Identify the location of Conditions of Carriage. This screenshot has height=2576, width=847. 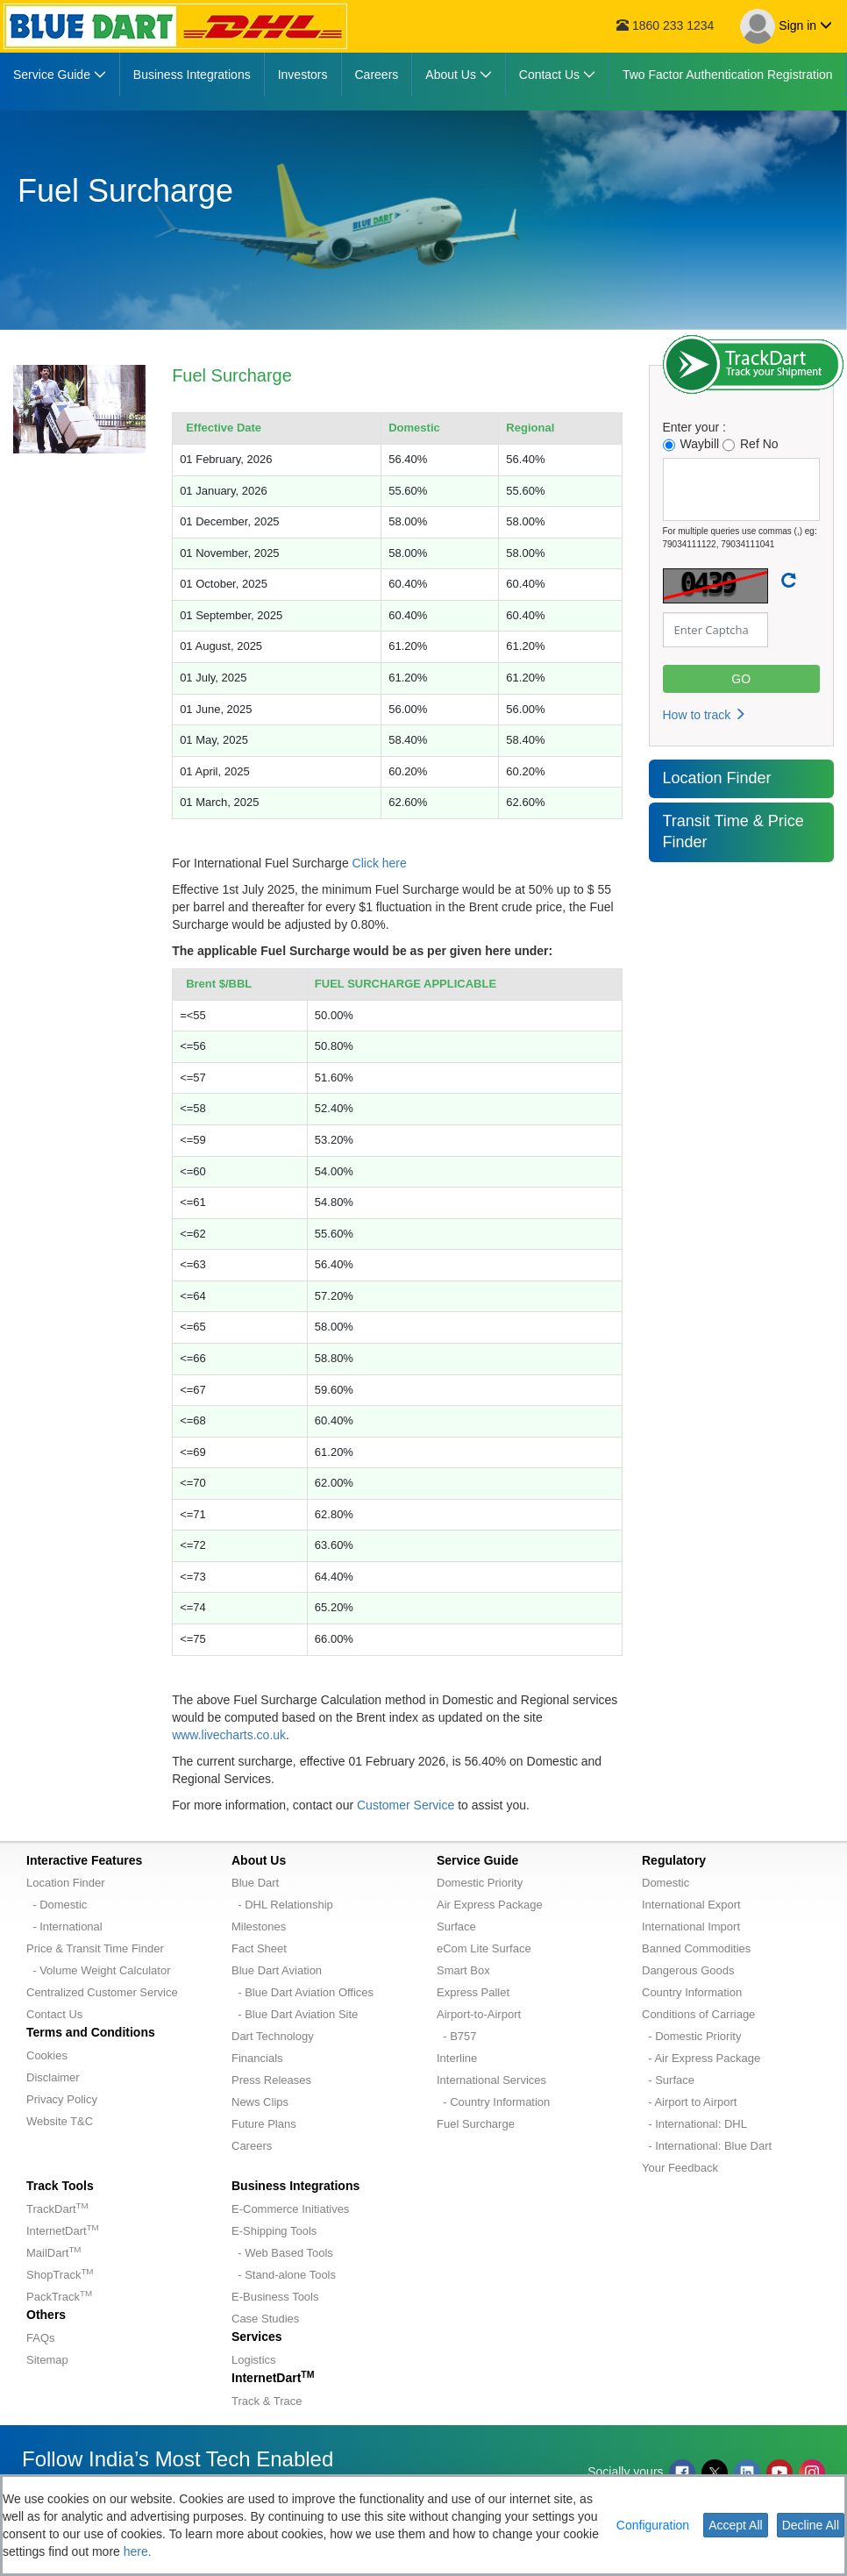
(698, 2014).